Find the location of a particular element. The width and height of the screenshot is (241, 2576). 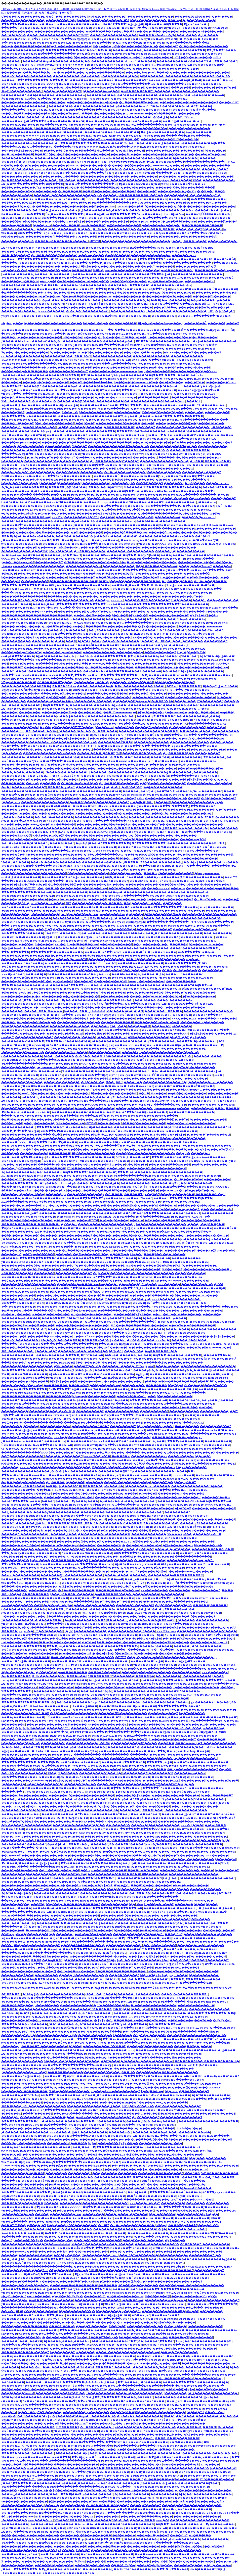

����Ƭ������ҹ��ƬӰԺ is located at coordinates (180, 109).